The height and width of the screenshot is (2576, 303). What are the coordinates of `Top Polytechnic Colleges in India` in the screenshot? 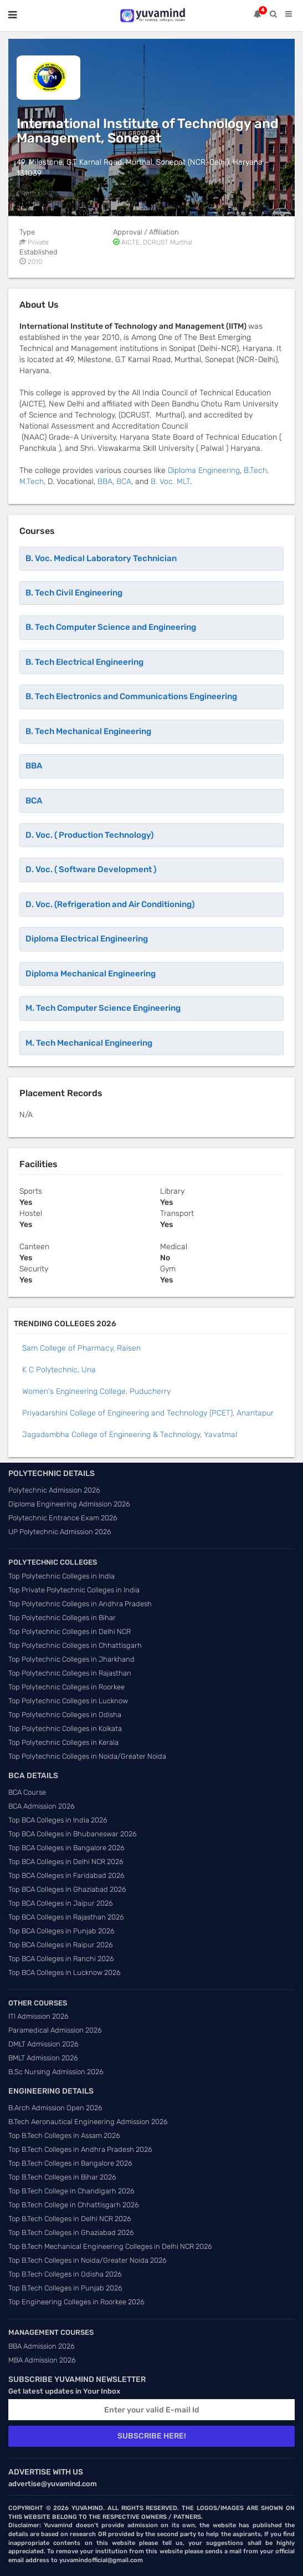 It's located at (61, 1576).